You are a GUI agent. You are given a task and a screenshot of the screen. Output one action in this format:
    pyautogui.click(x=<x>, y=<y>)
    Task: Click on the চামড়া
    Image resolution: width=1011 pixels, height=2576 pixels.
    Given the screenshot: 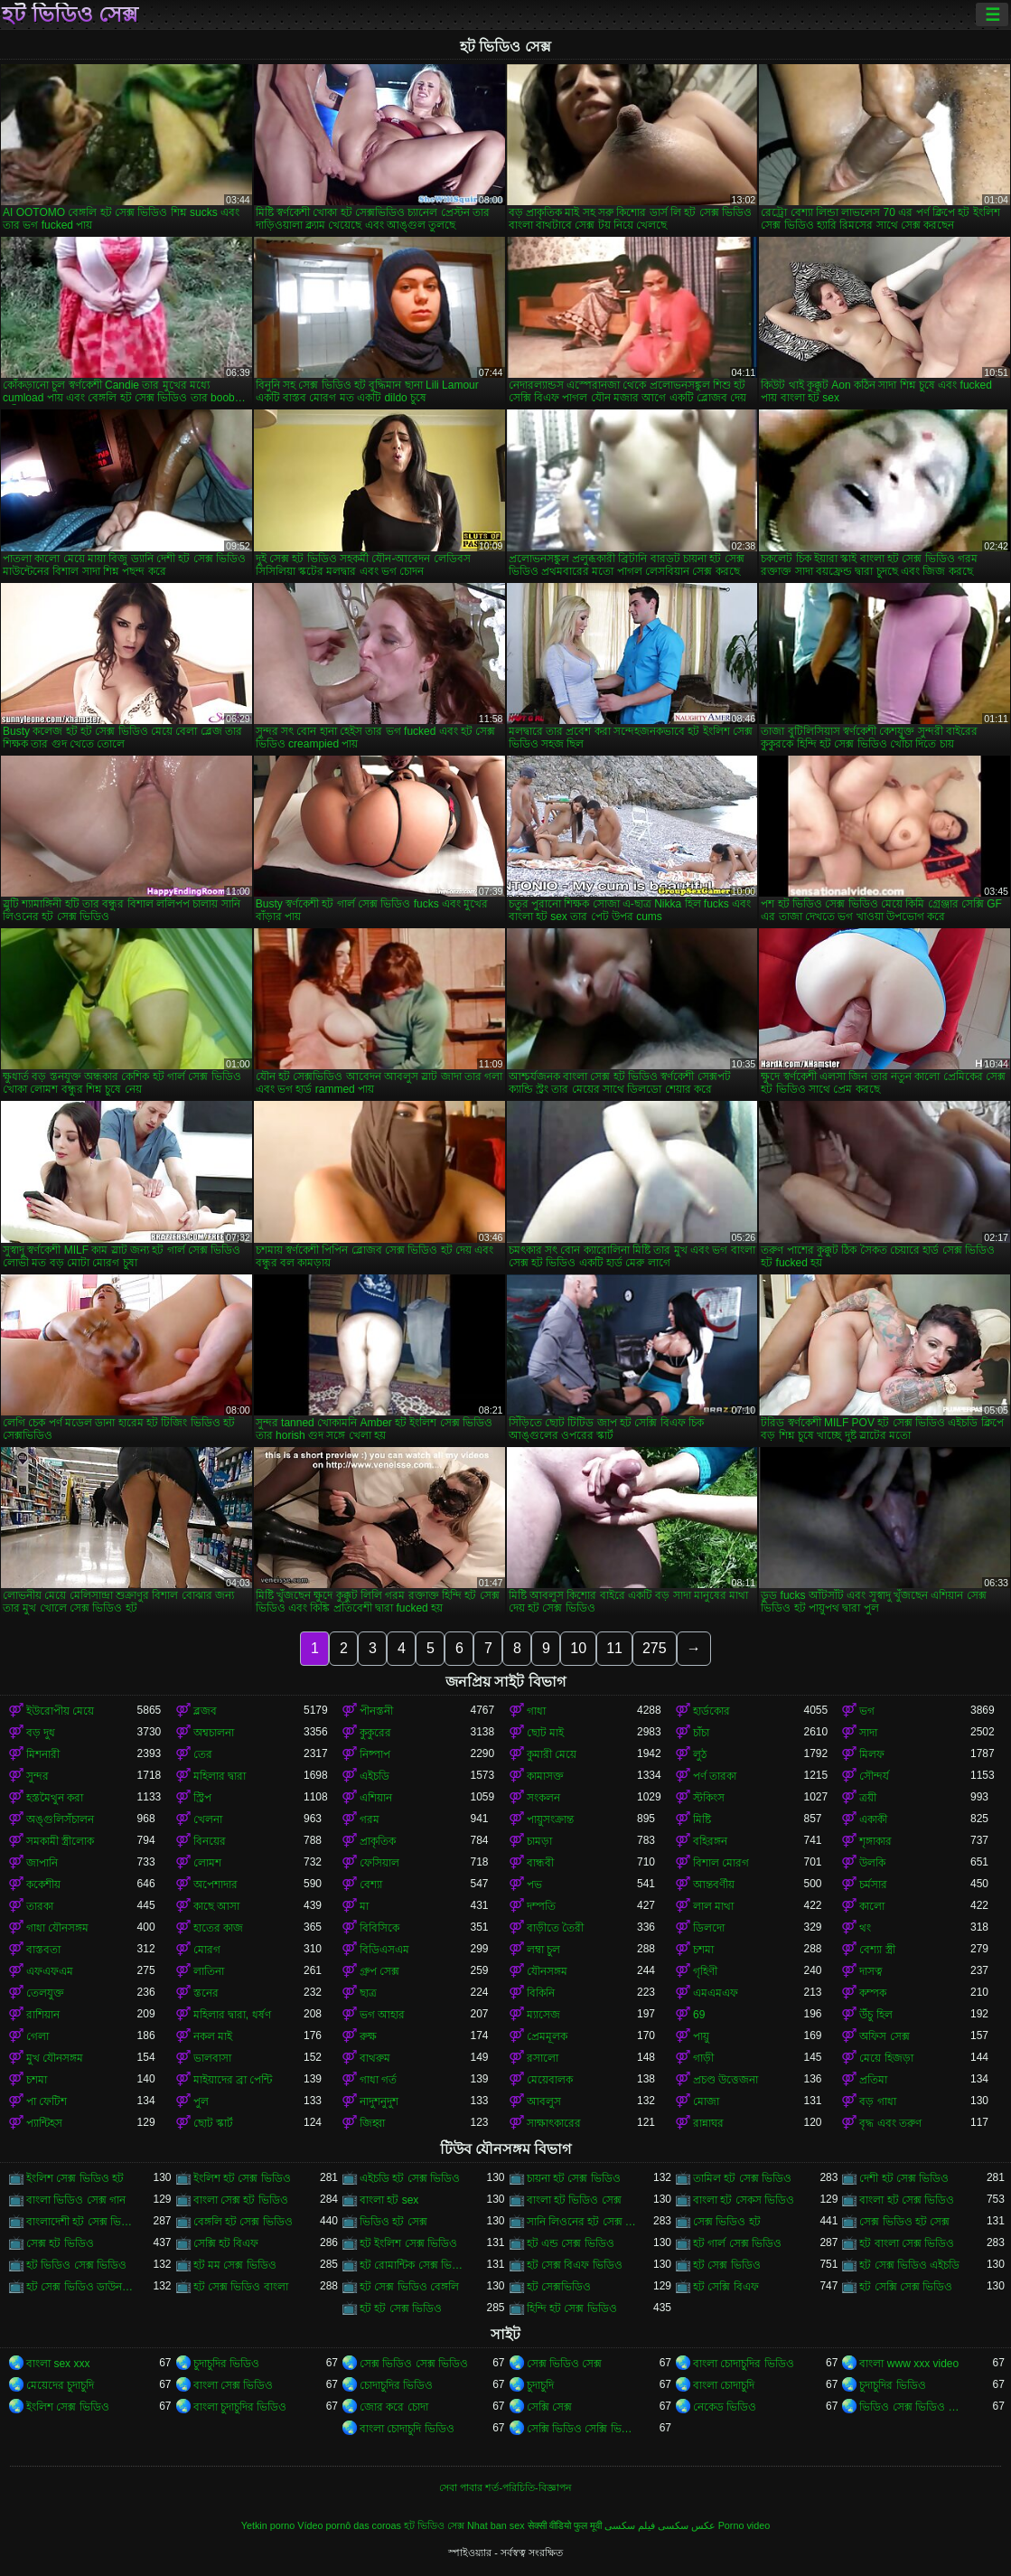 What is the action you would take?
    pyautogui.click(x=539, y=1841)
    